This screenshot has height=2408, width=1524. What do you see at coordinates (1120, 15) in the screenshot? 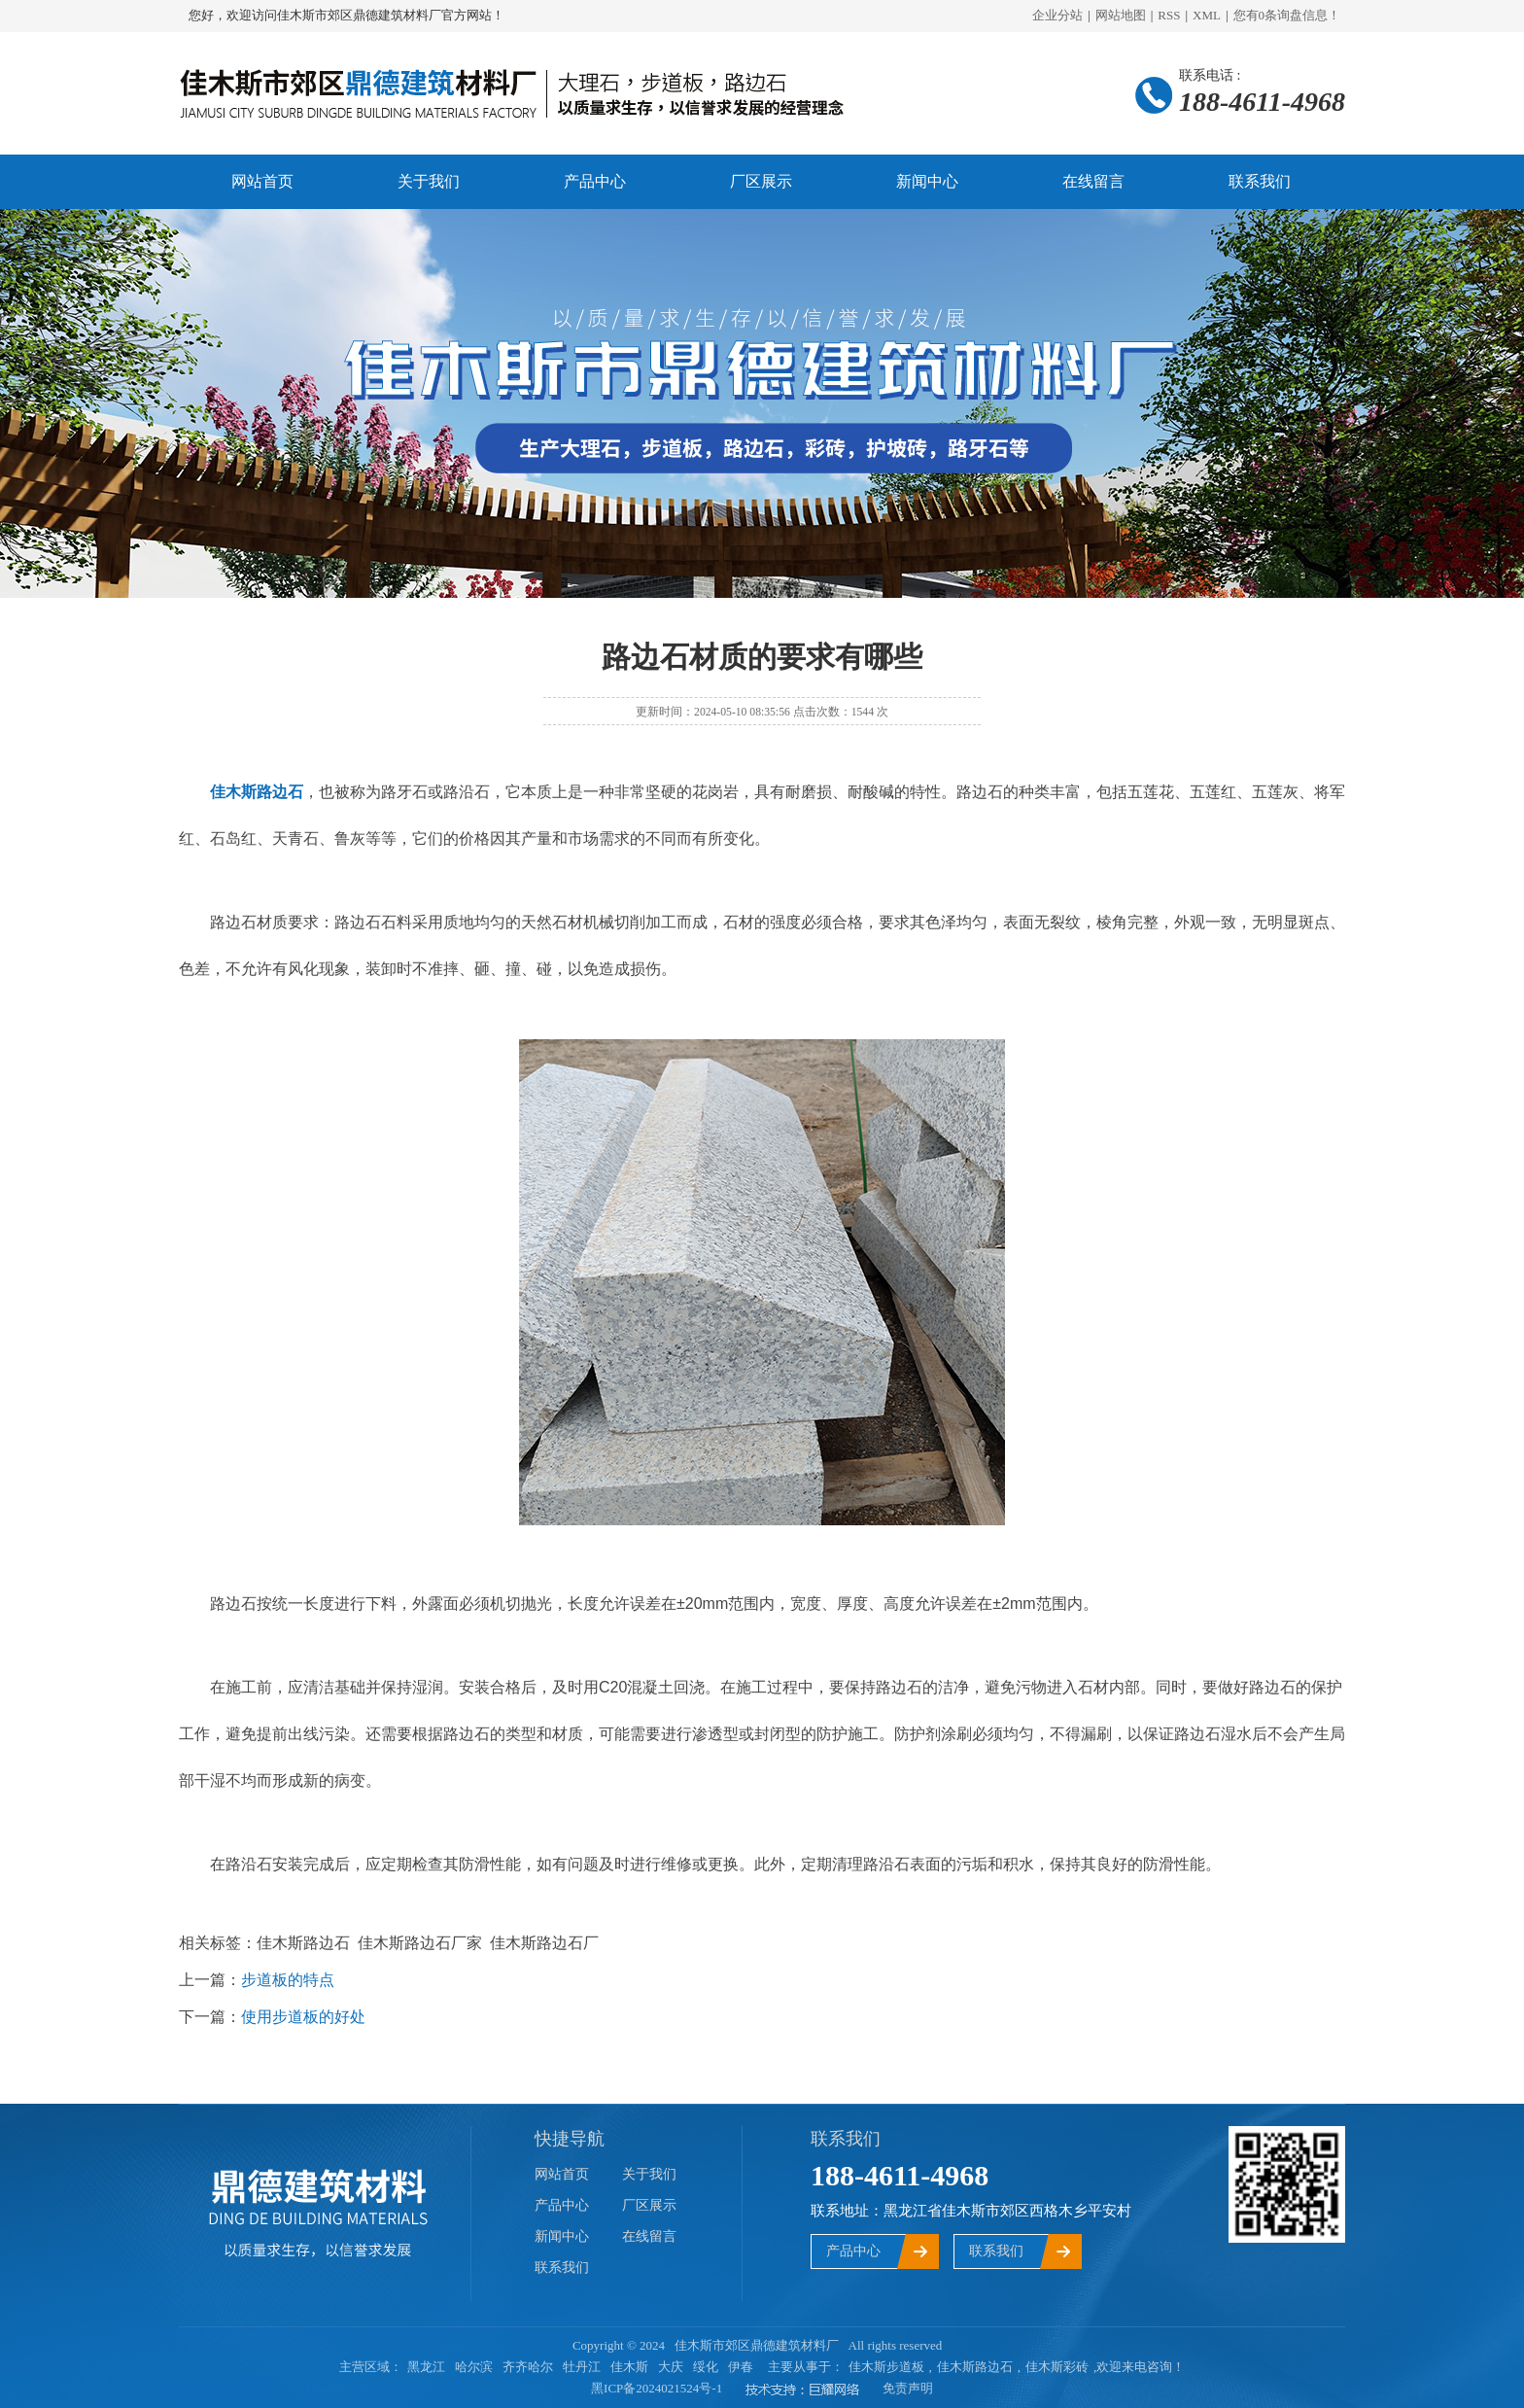
I see `网站地图` at bounding box center [1120, 15].